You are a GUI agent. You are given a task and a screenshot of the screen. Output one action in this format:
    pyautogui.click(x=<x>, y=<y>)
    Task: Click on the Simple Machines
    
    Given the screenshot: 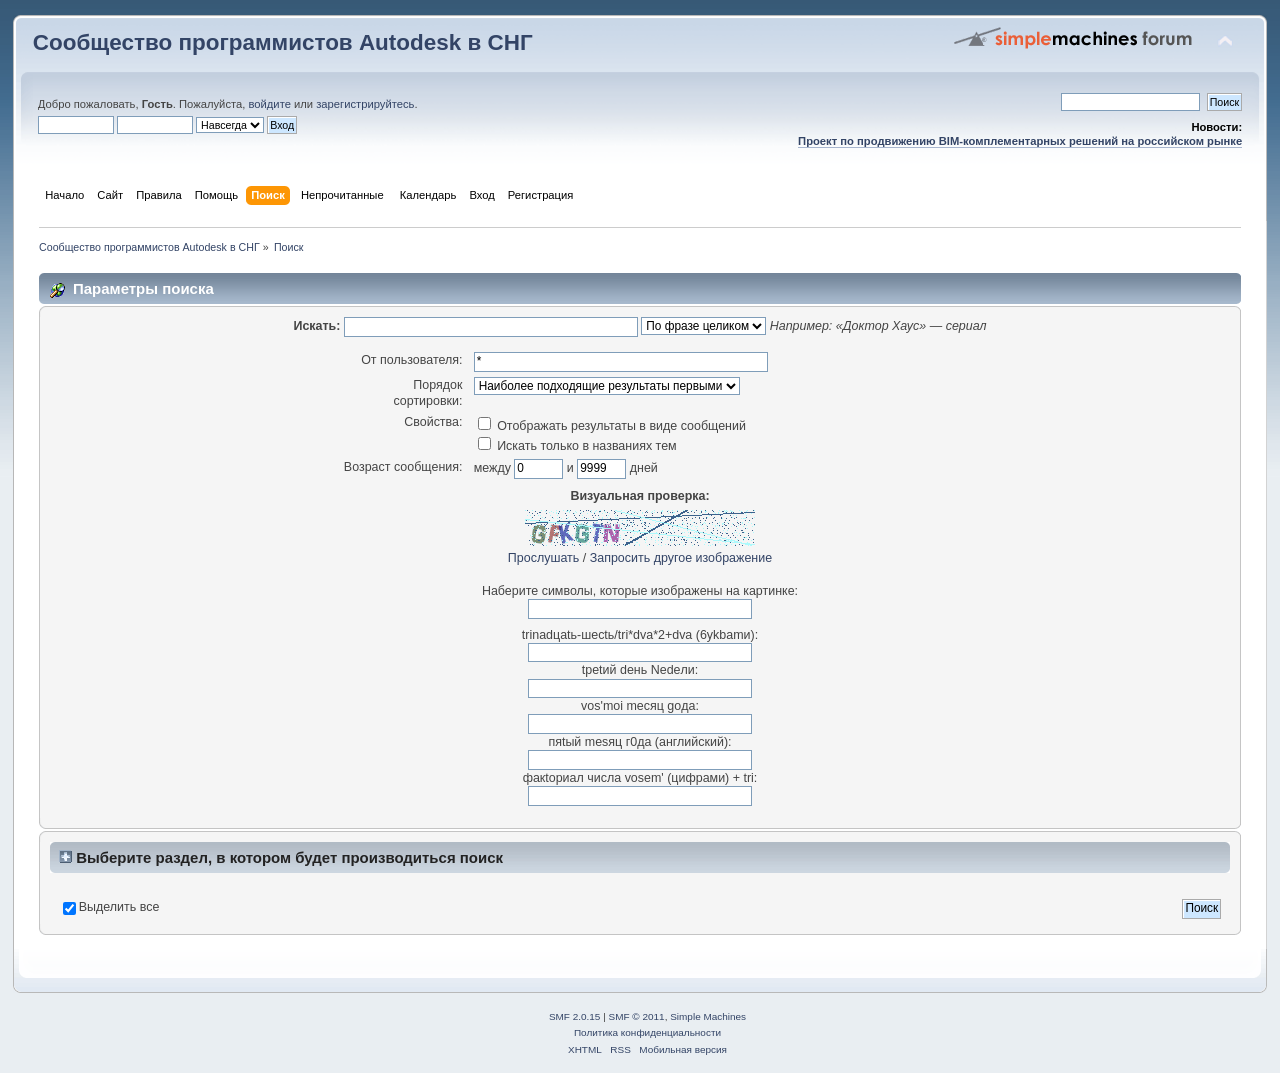 What is the action you would take?
    pyautogui.click(x=708, y=1016)
    